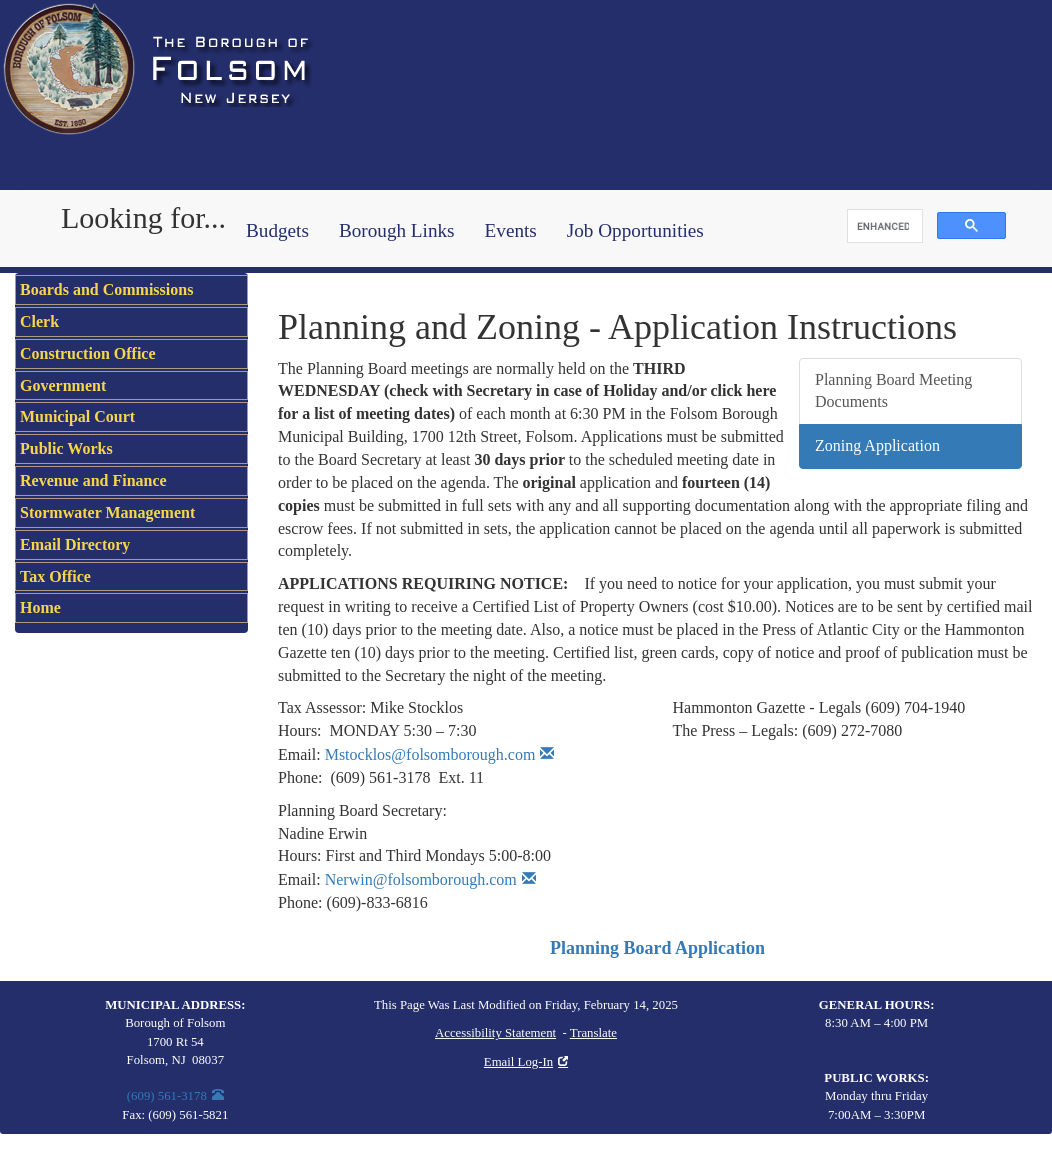 This screenshot has height=1149, width=1052. Describe the element at coordinates (511, 230) in the screenshot. I see `Events` at that location.